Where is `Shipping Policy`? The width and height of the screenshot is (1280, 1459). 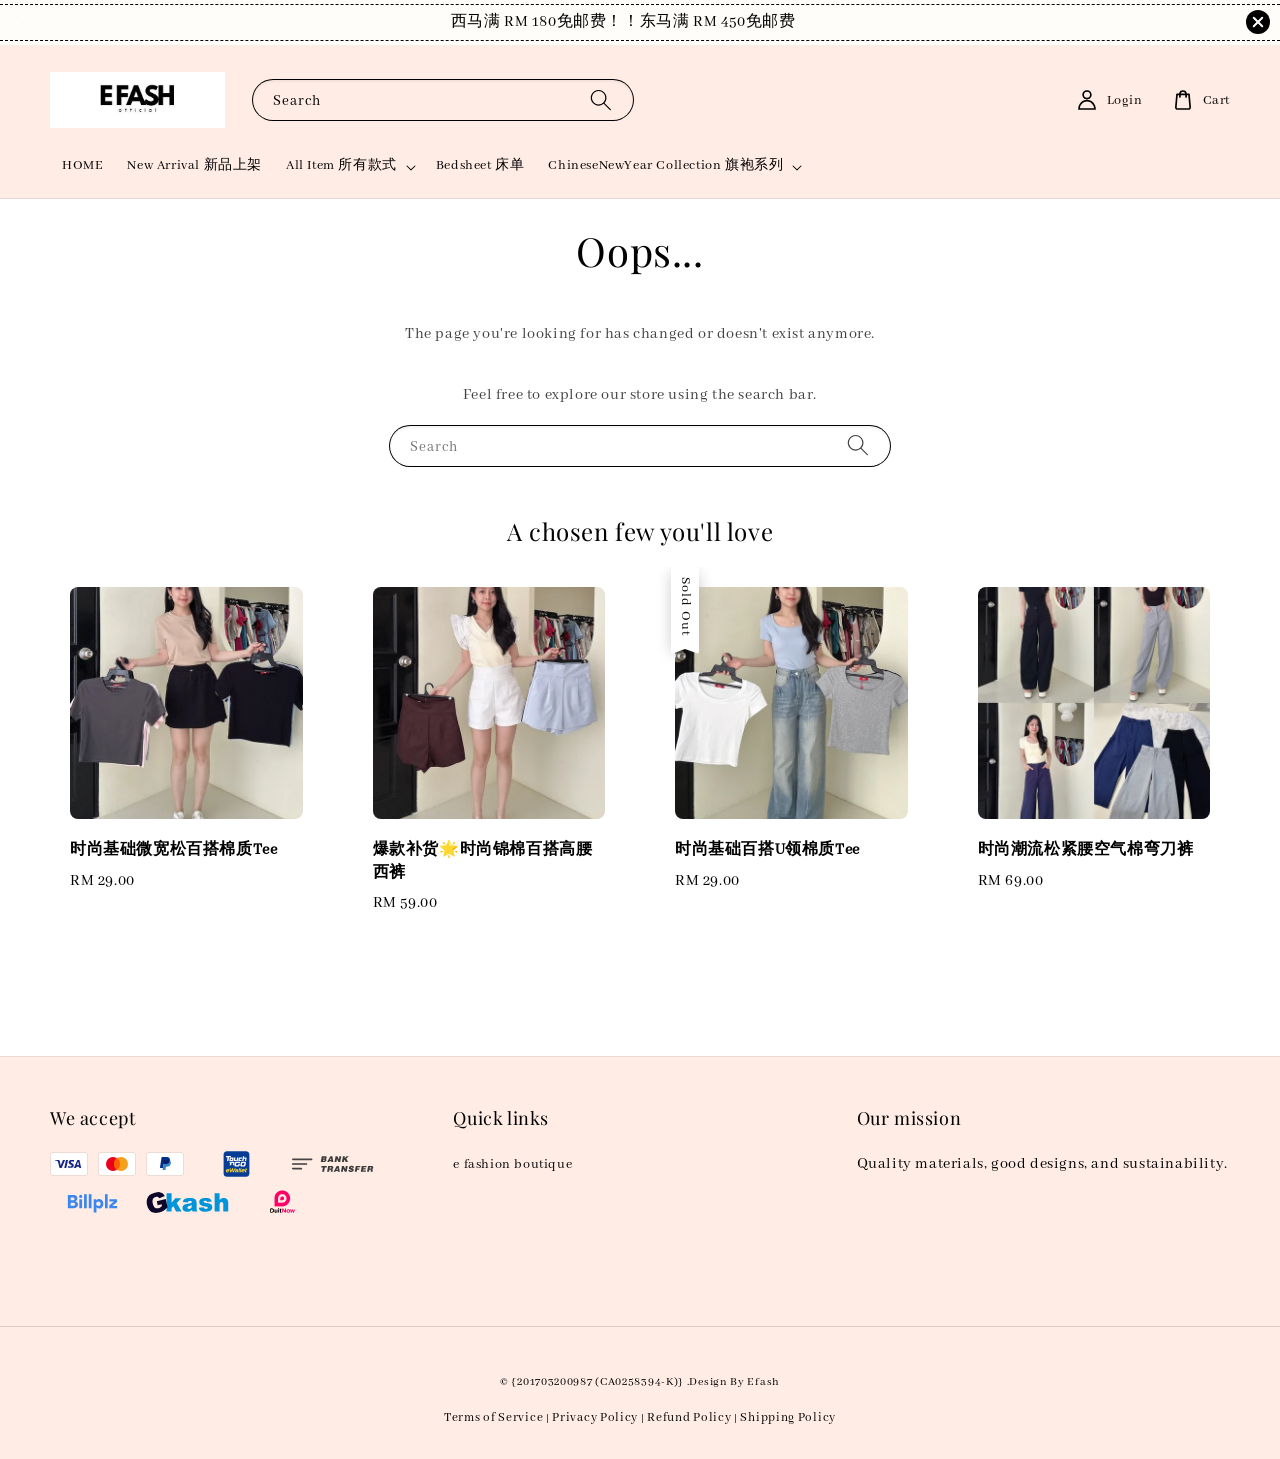 Shipping Policy is located at coordinates (788, 1417).